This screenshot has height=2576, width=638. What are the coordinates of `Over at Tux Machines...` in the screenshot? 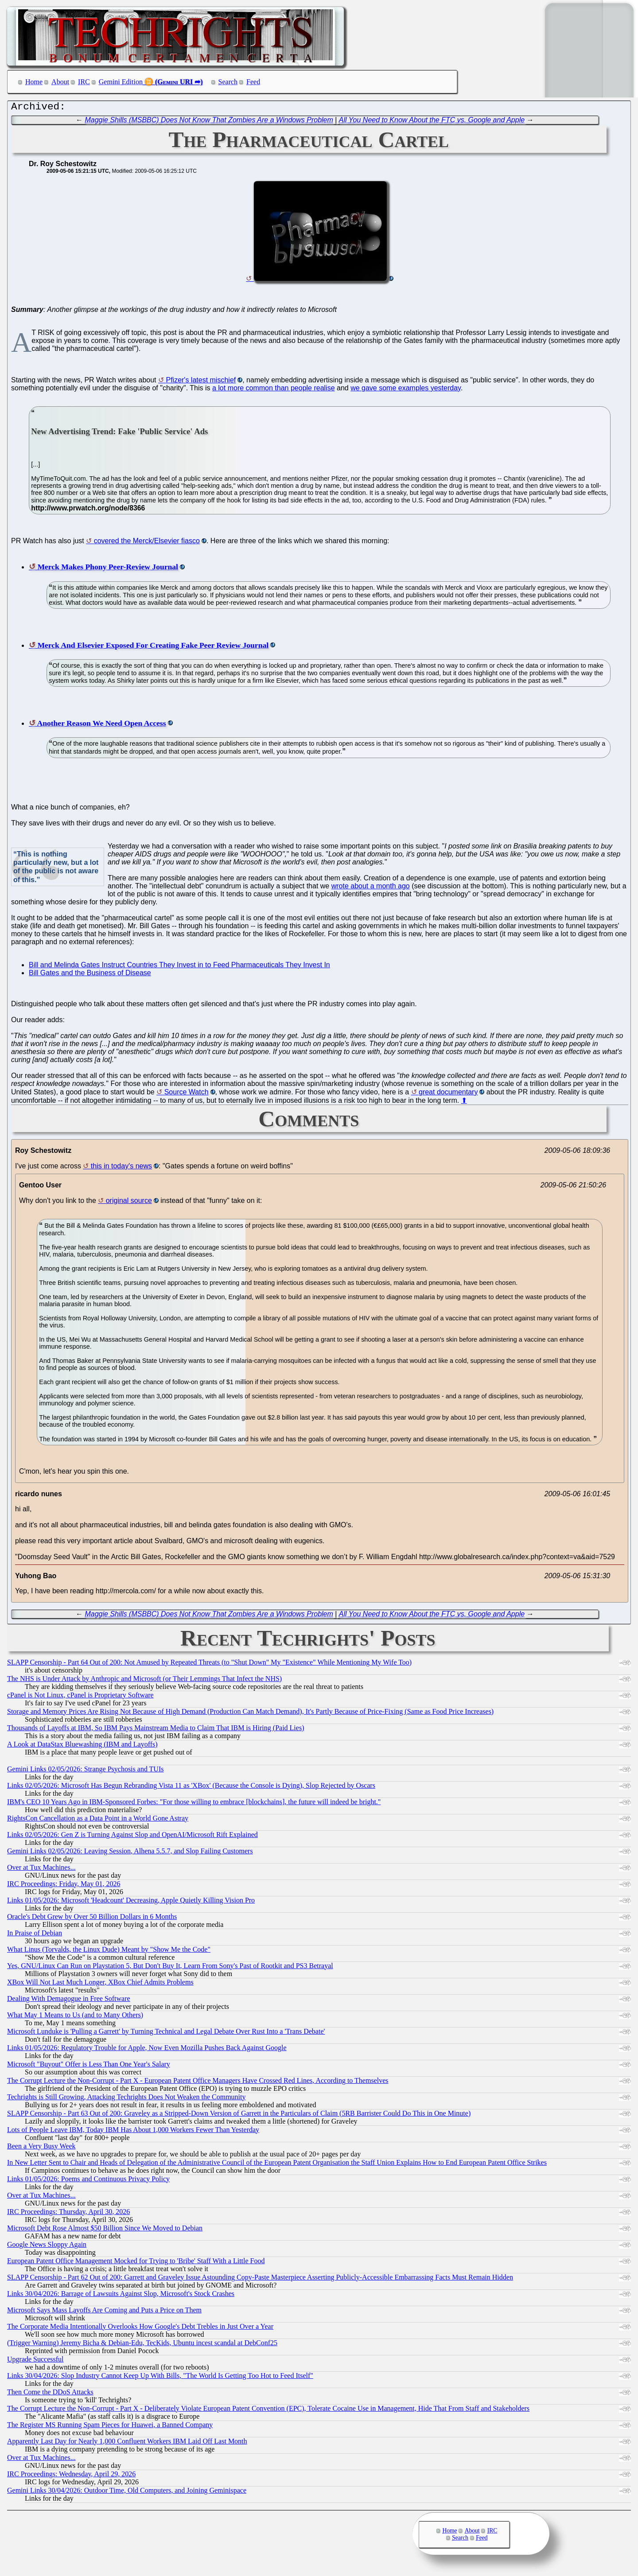 It's located at (41, 1869).